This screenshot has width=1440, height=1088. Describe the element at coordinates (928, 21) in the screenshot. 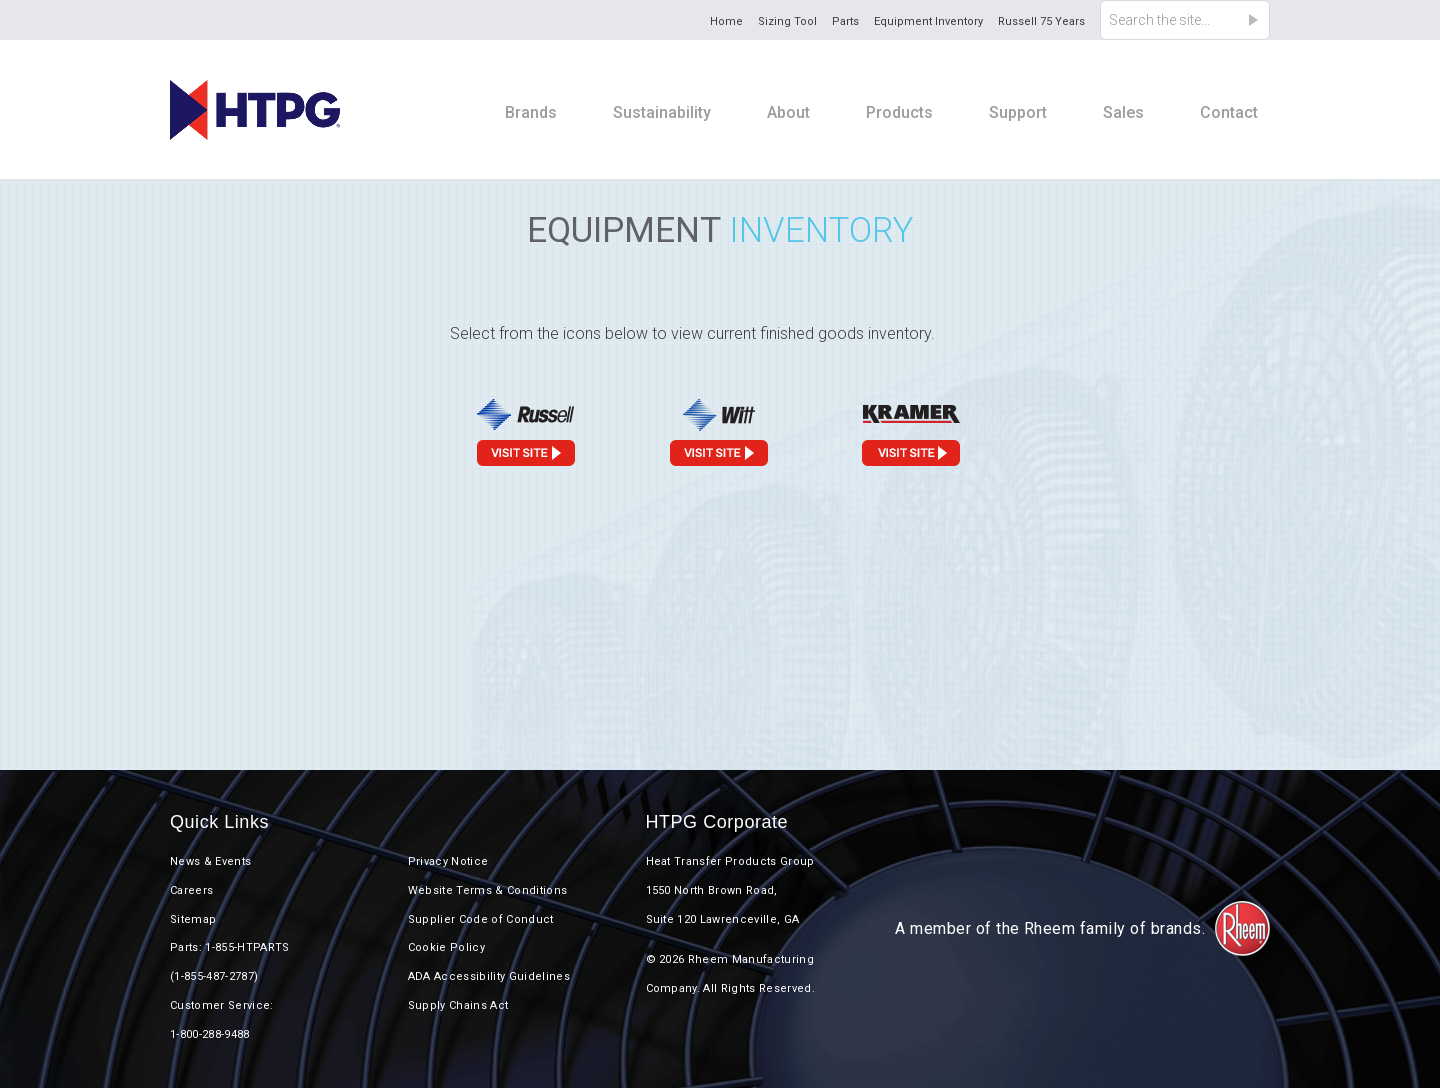

I see `Equipment Inventory` at that location.